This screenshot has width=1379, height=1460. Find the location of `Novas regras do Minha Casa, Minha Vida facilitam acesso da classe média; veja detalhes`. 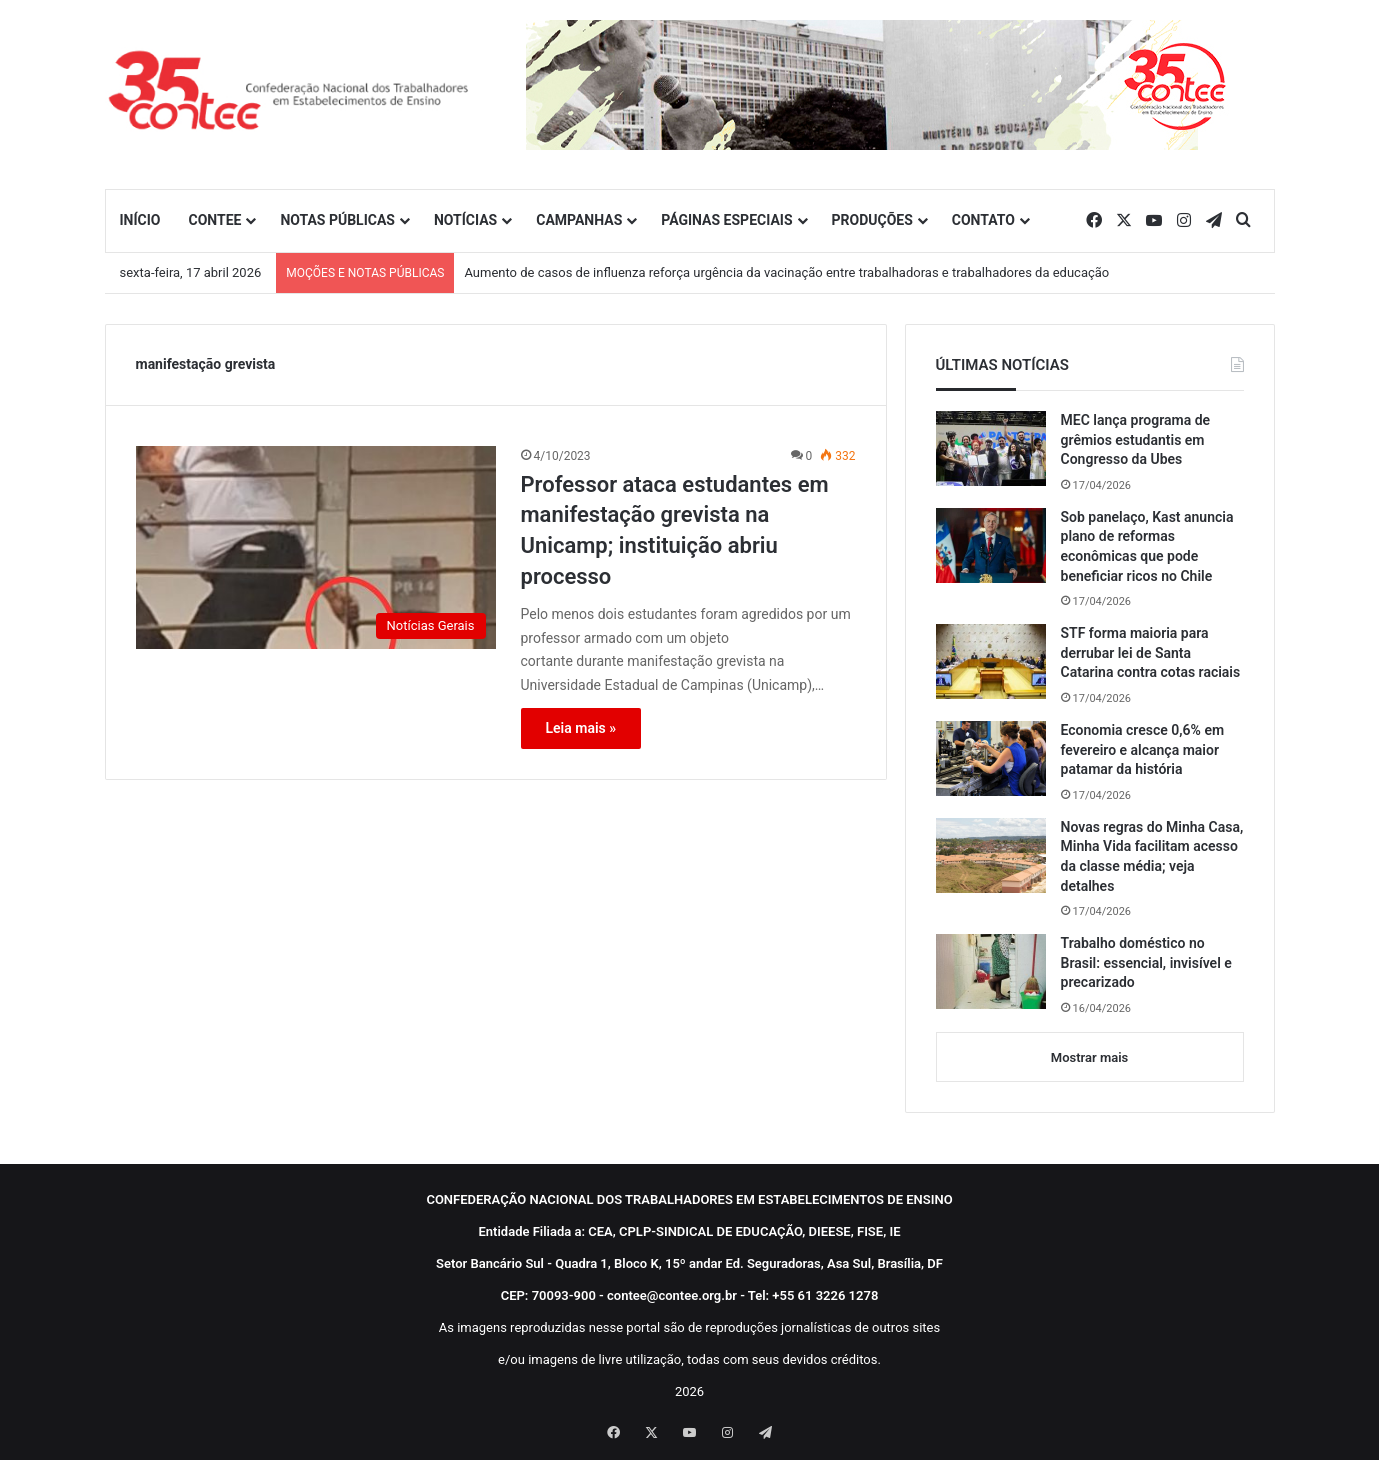

Novas regras do Minha Casa, Minha Vida facilitam acesso da classe média; veja detalhes is located at coordinates (1152, 856).